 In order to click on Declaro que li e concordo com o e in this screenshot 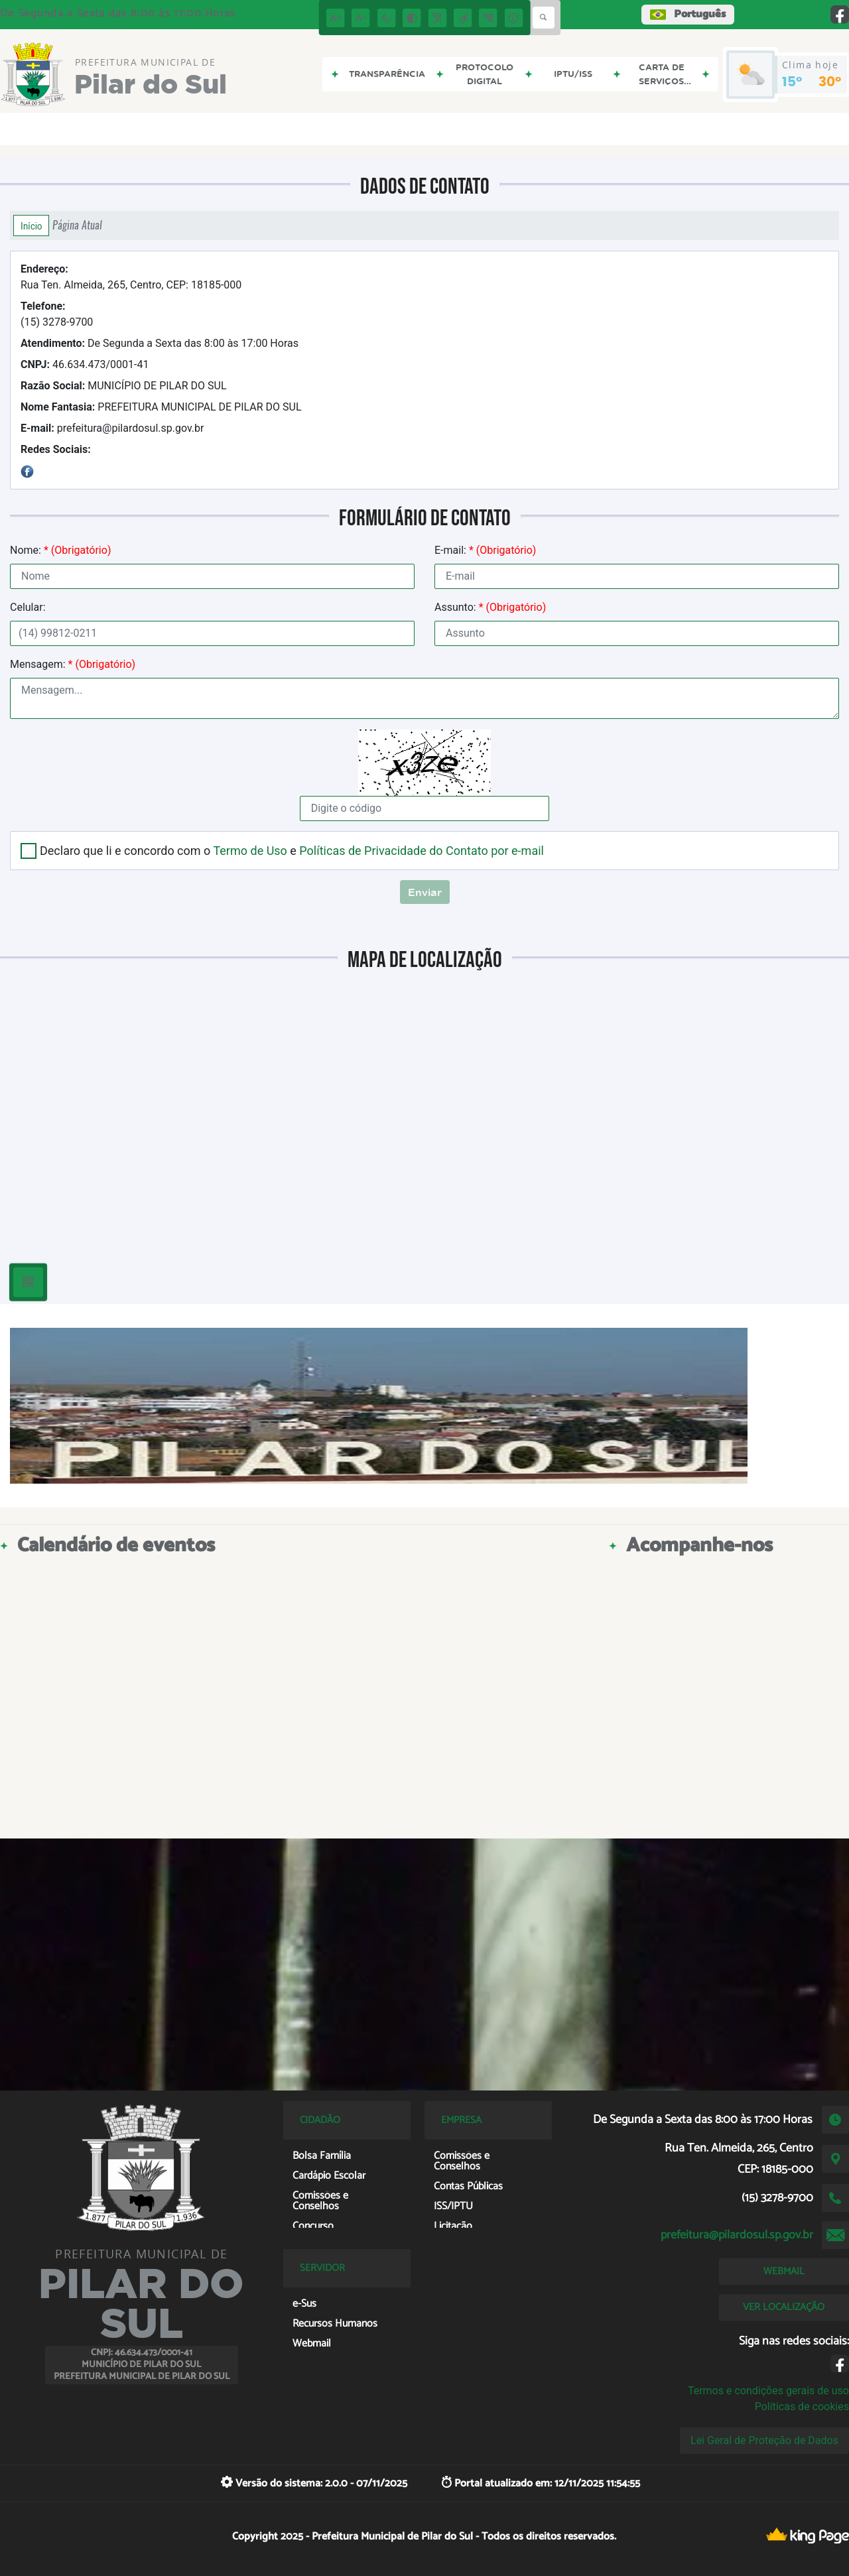, I will do `click(292, 851)`.